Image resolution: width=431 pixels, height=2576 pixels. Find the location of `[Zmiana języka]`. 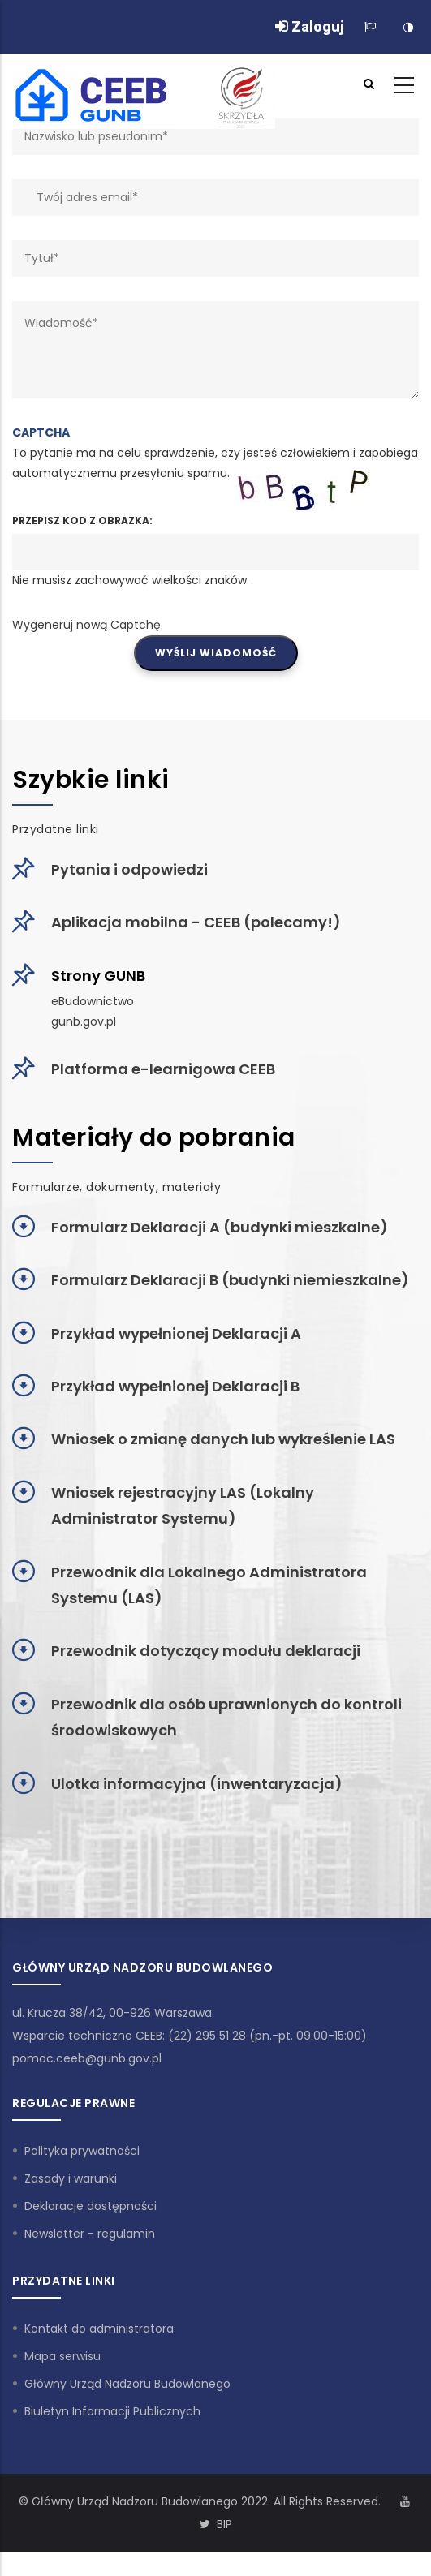

[Zmiana języka] is located at coordinates (370, 27).